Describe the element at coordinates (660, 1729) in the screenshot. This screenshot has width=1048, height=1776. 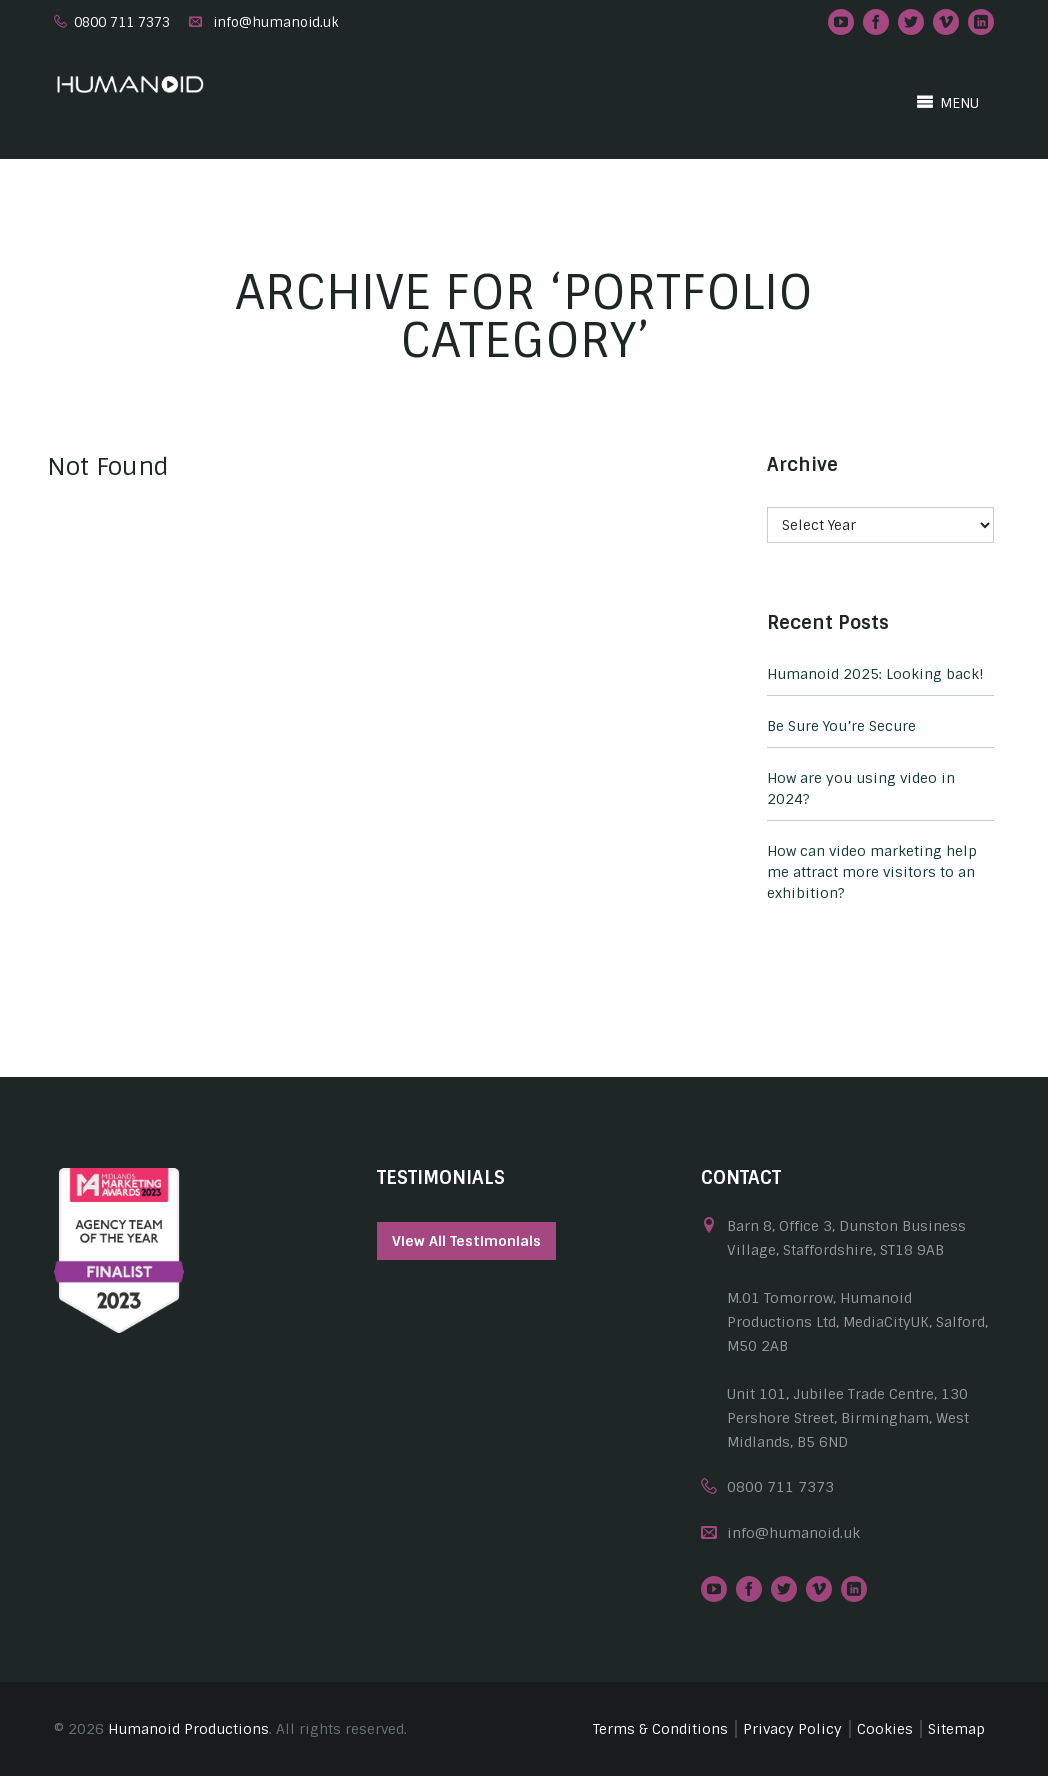
I see `Terms & Conditions` at that location.